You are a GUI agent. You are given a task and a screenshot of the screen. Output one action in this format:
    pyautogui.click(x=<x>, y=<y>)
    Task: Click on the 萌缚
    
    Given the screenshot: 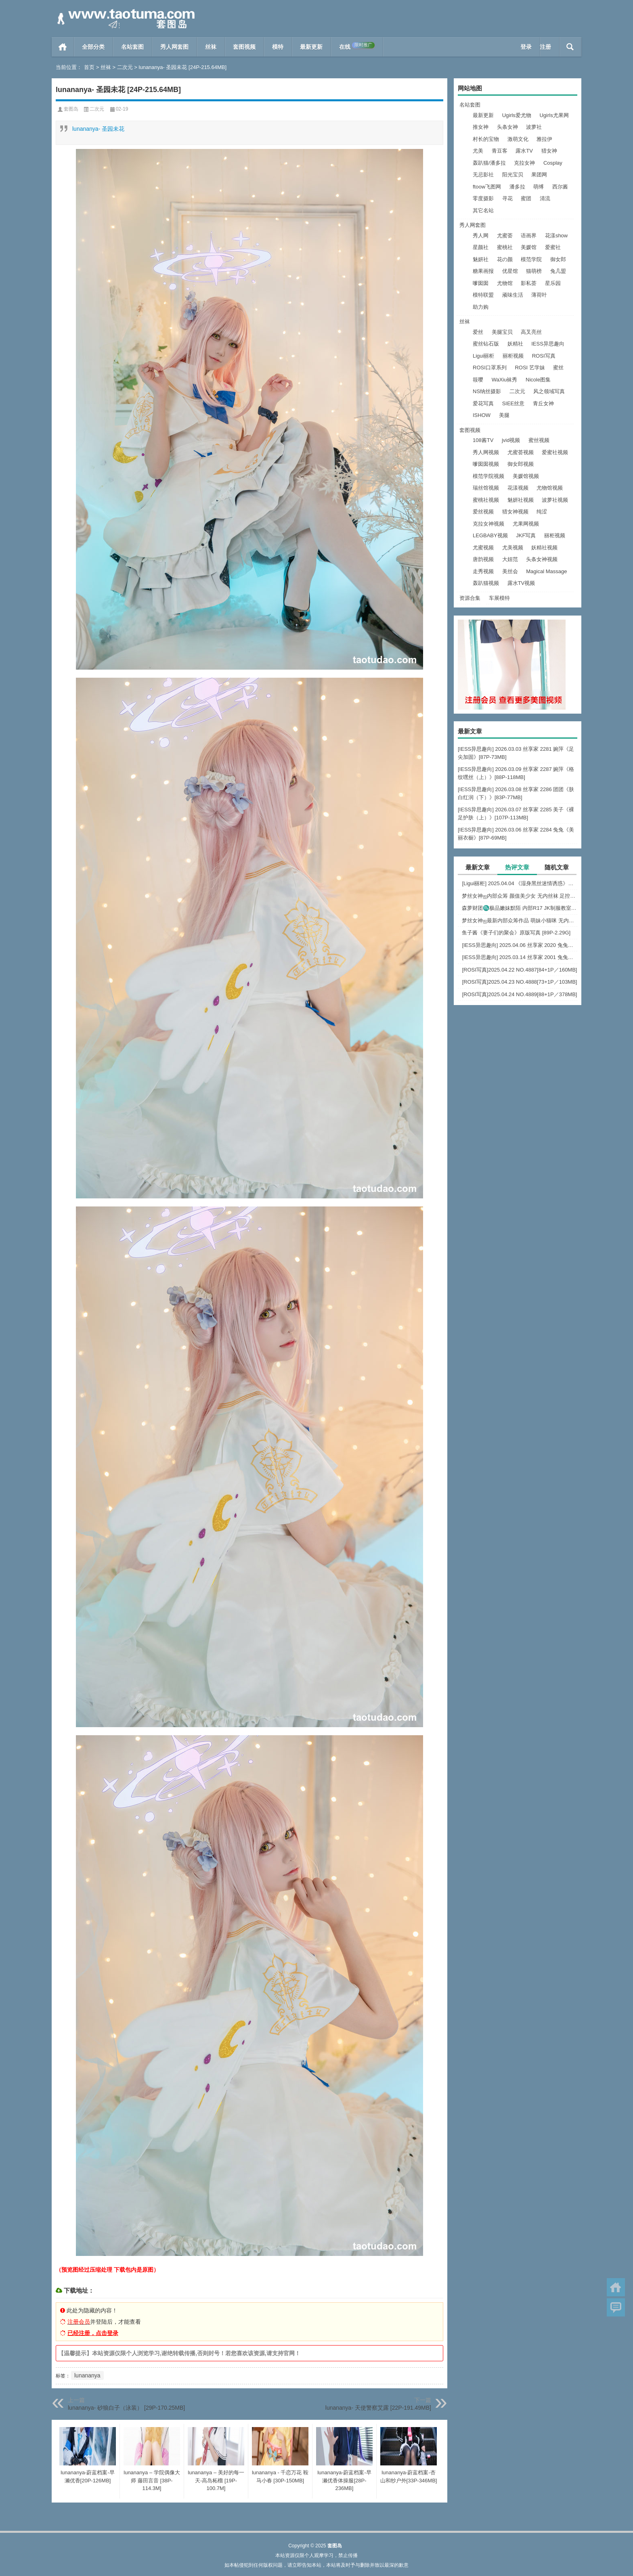 What is the action you would take?
    pyautogui.click(x=538, y=187)
    